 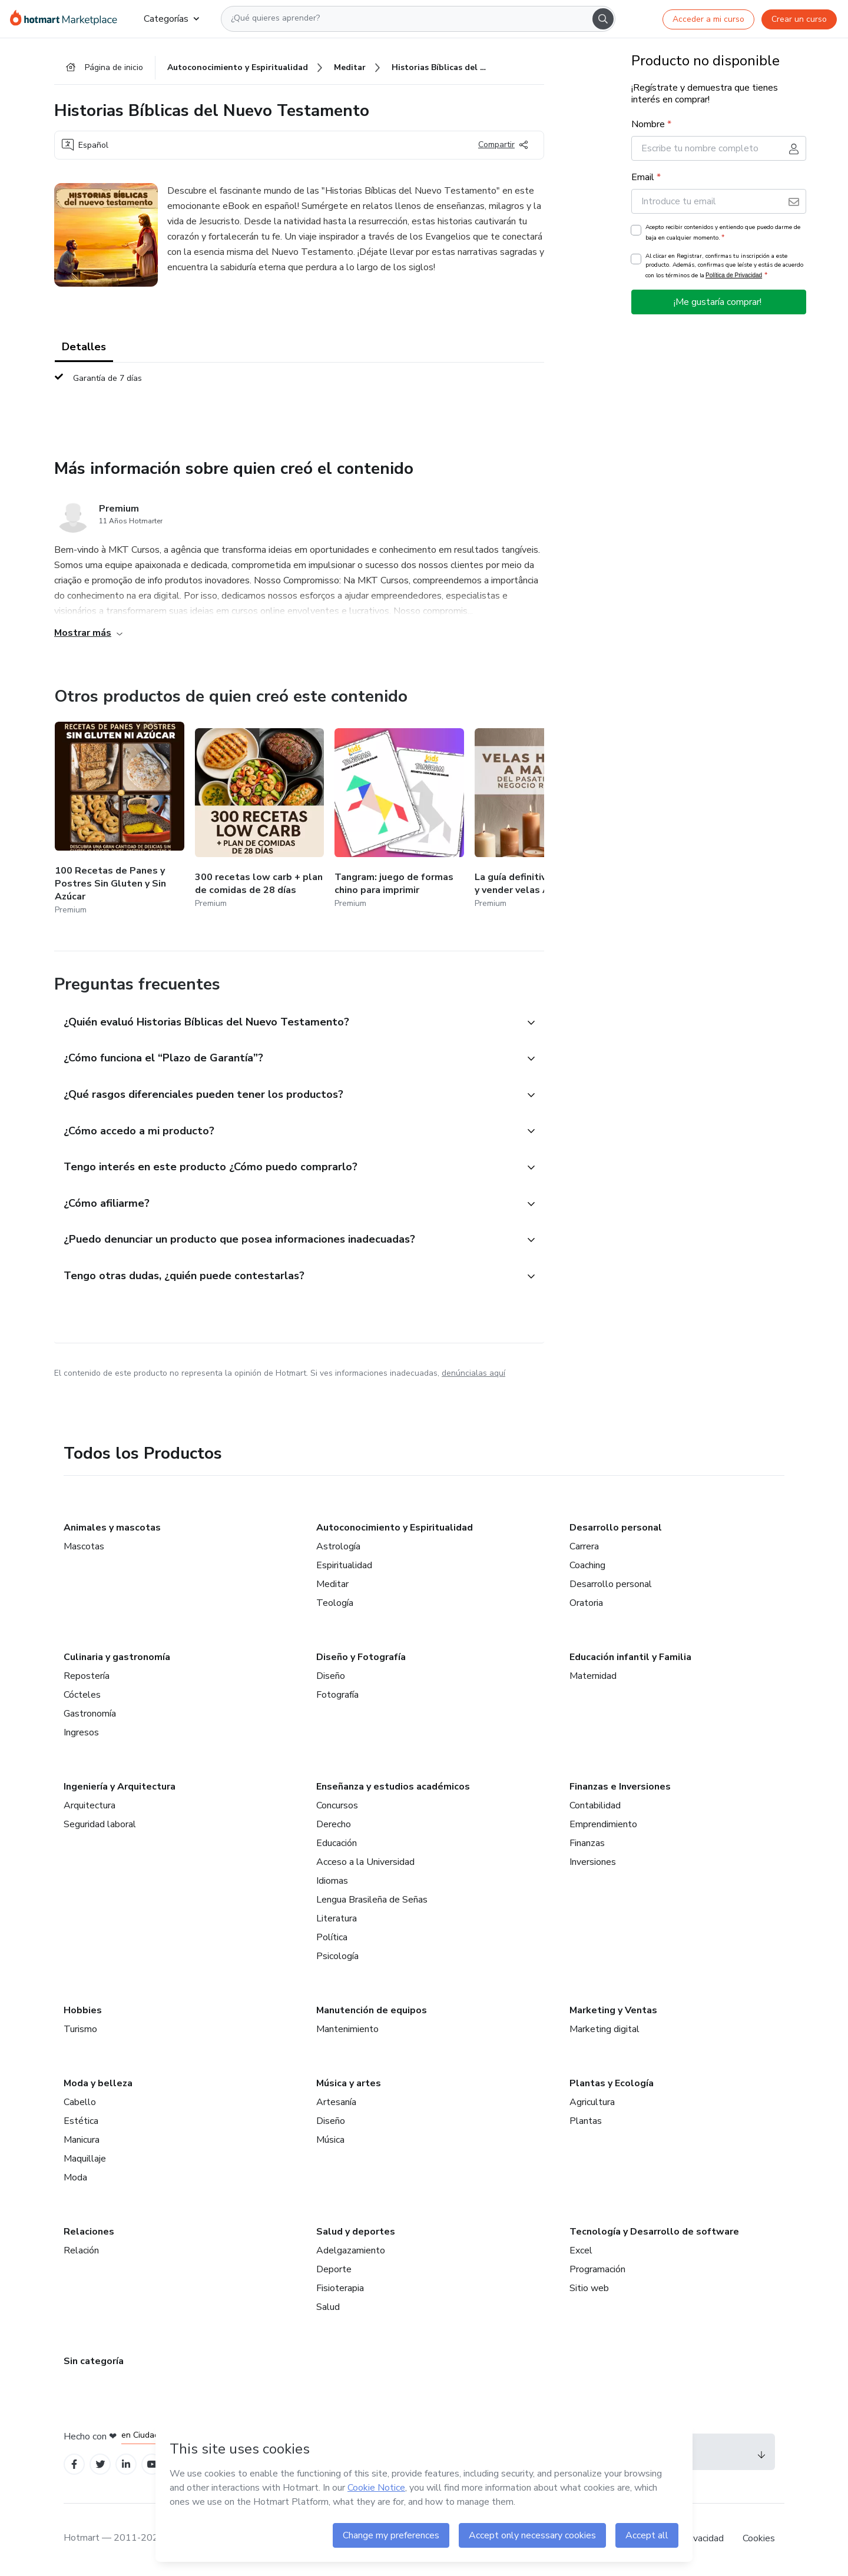 I want to click on Acceso a la Universidad, so click(x=365, y=1863).